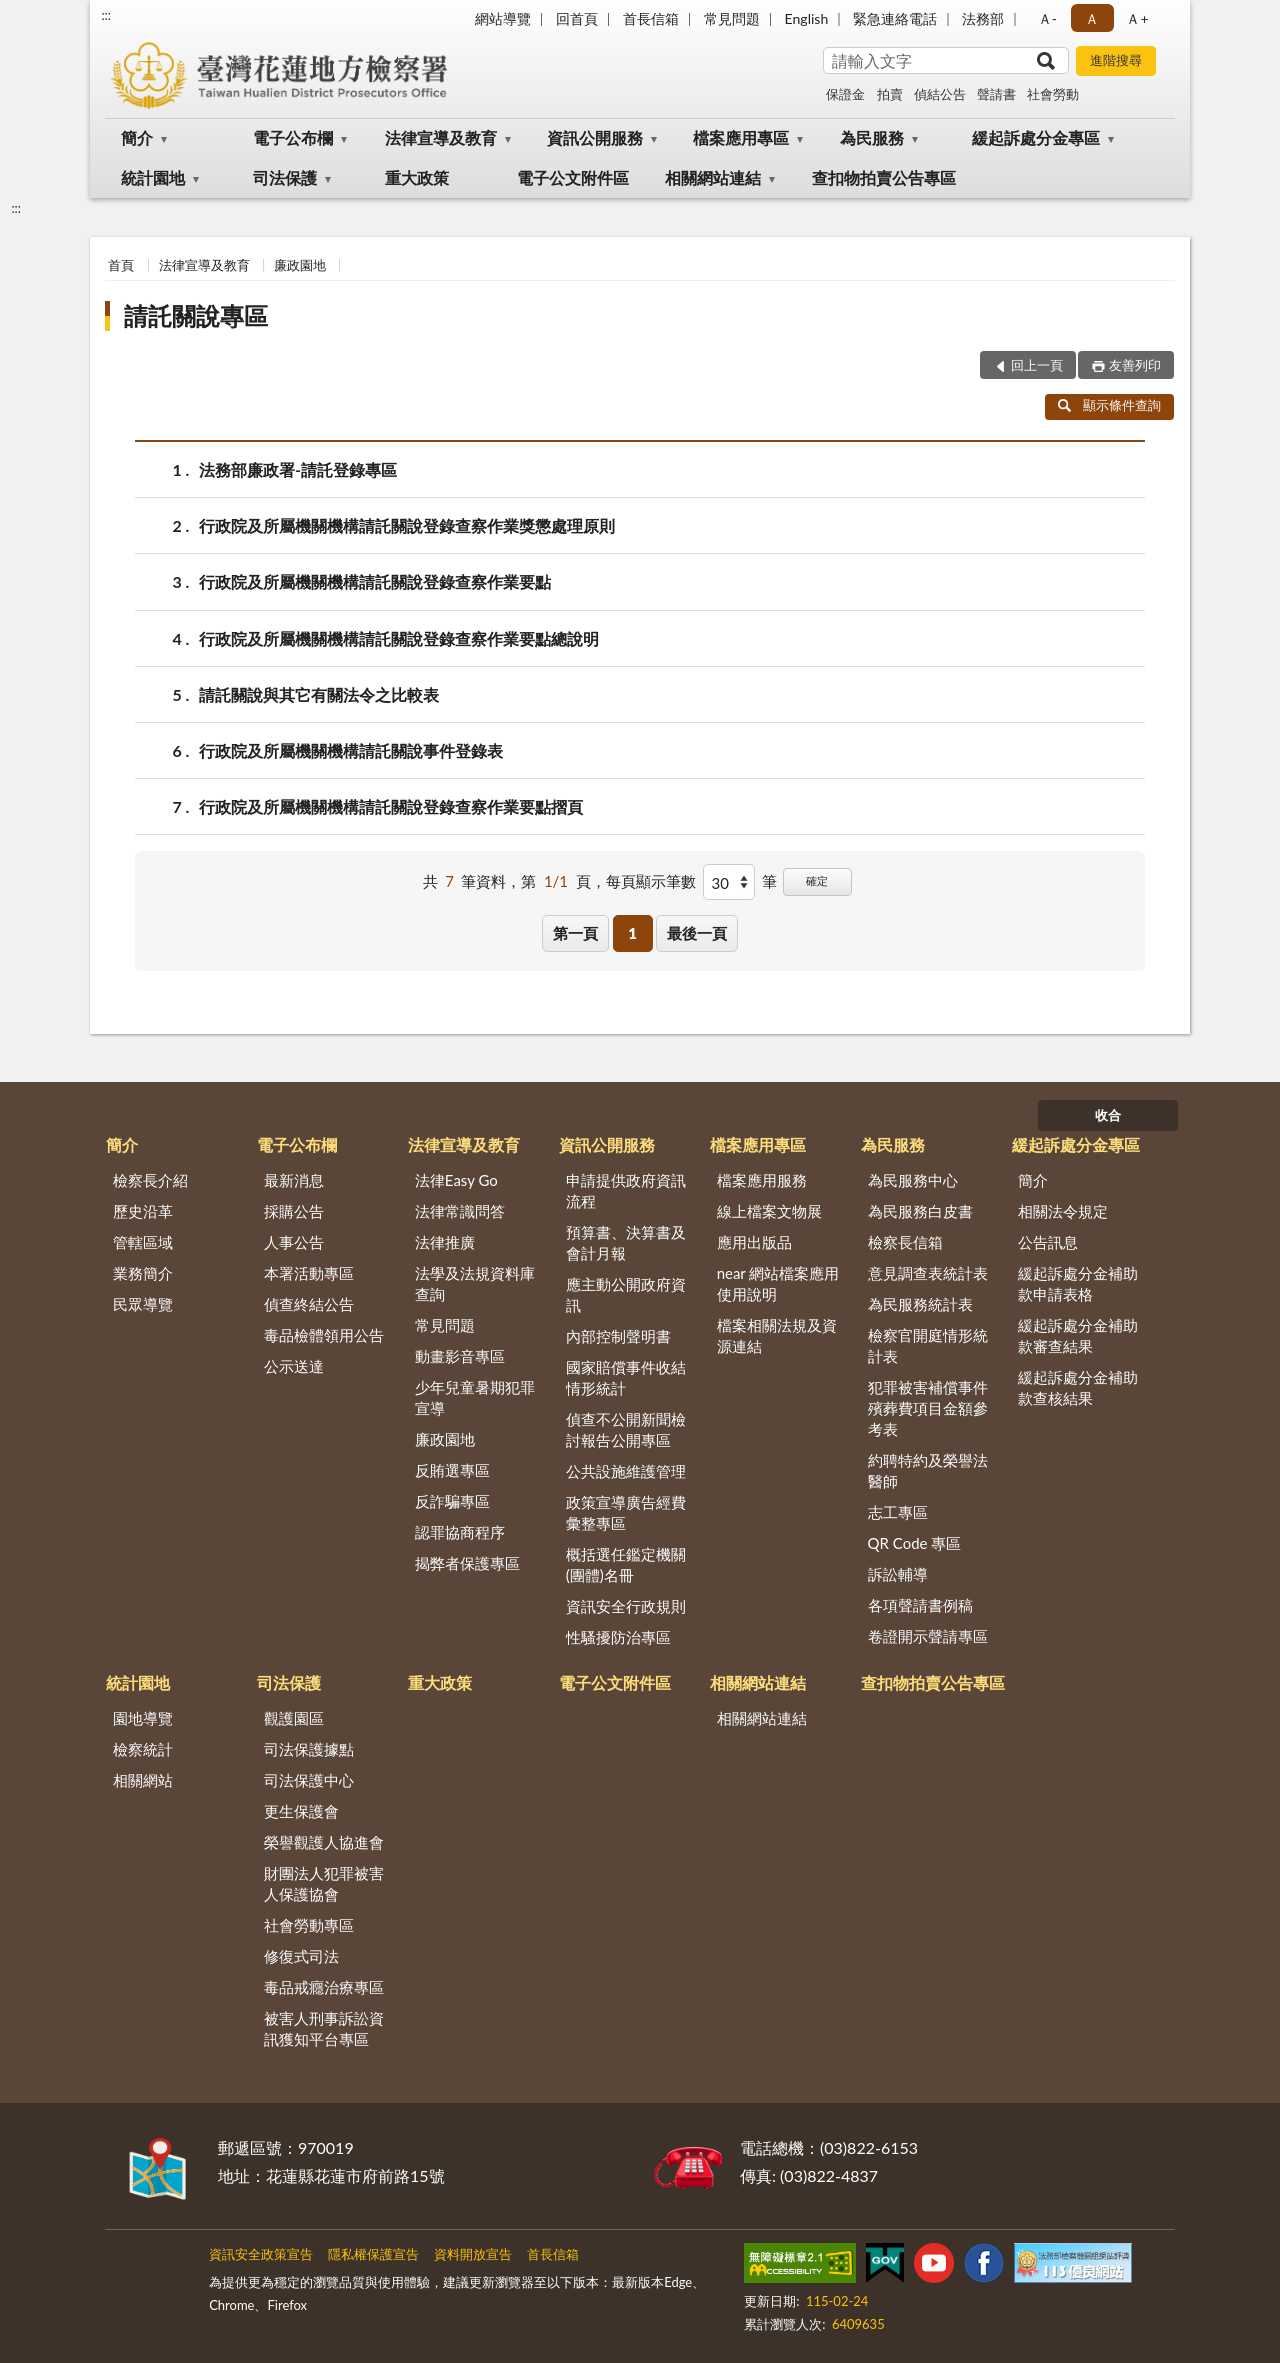  Describe the element at coordinates (375, 581) in the screenshot. I see `行政院及所屬機關機構請託關說登錄查察作業要點` at that location.